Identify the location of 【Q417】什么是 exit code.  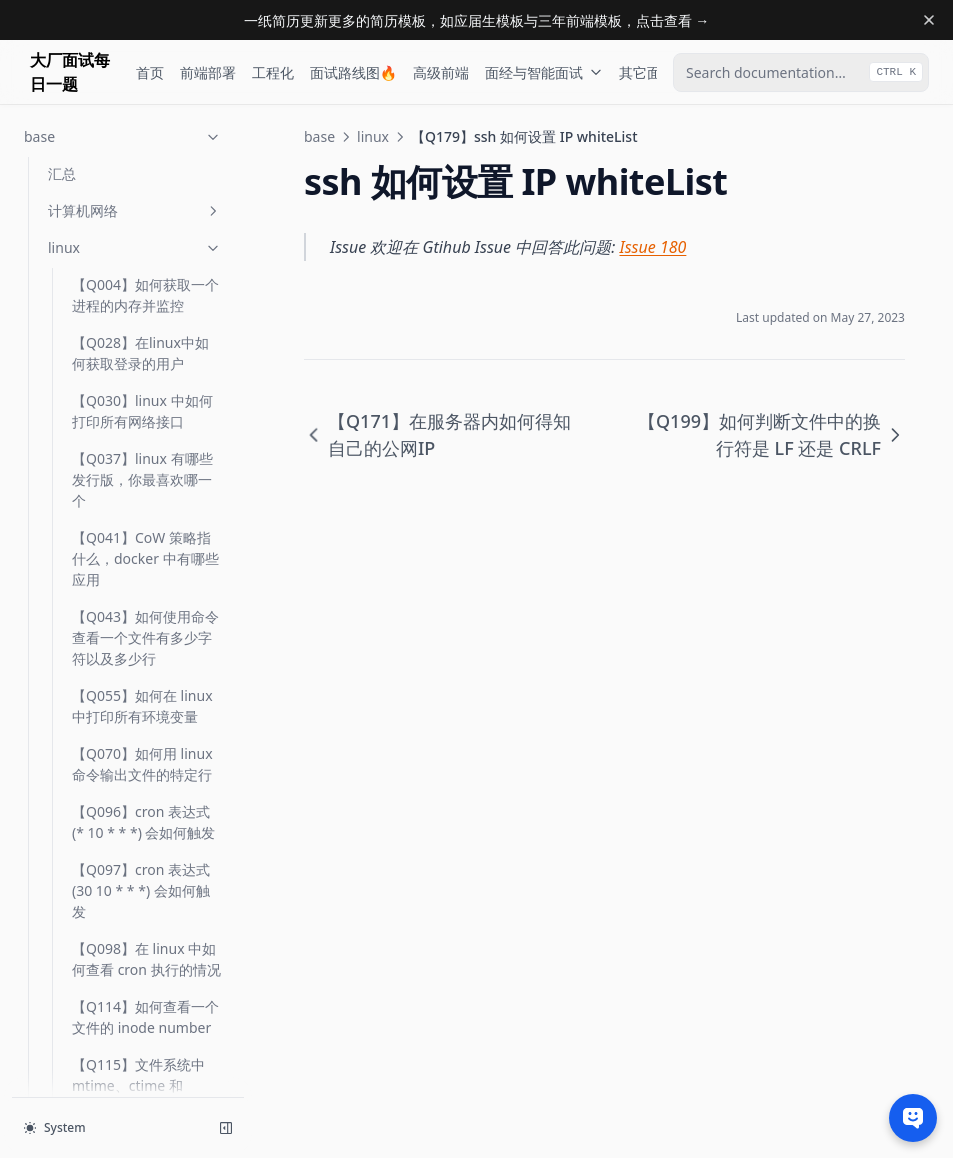
(138, 813).